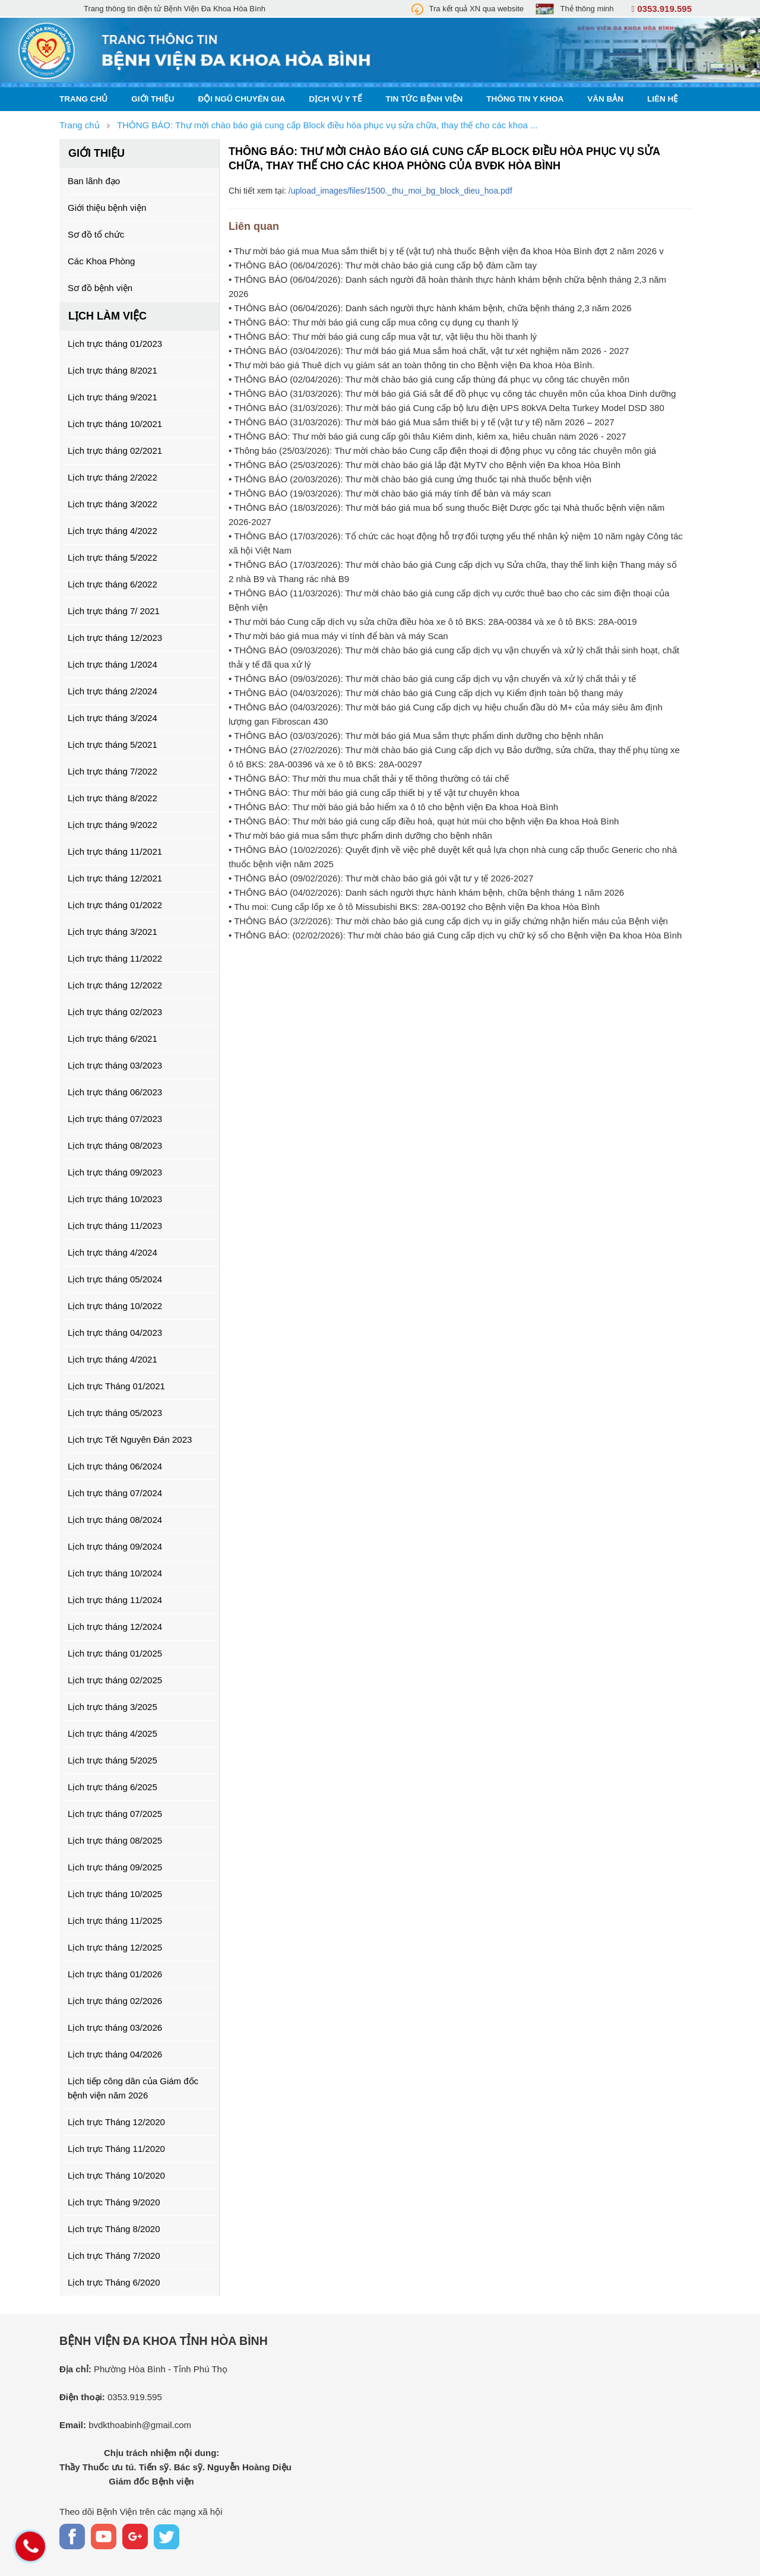 The height and width of the screenshot is (2576, 760). What do you see at coordinates (115, 1520) in the screenshot?
I see `Lịch trực tháng 08/2024` at bounding box center [115, 1520].